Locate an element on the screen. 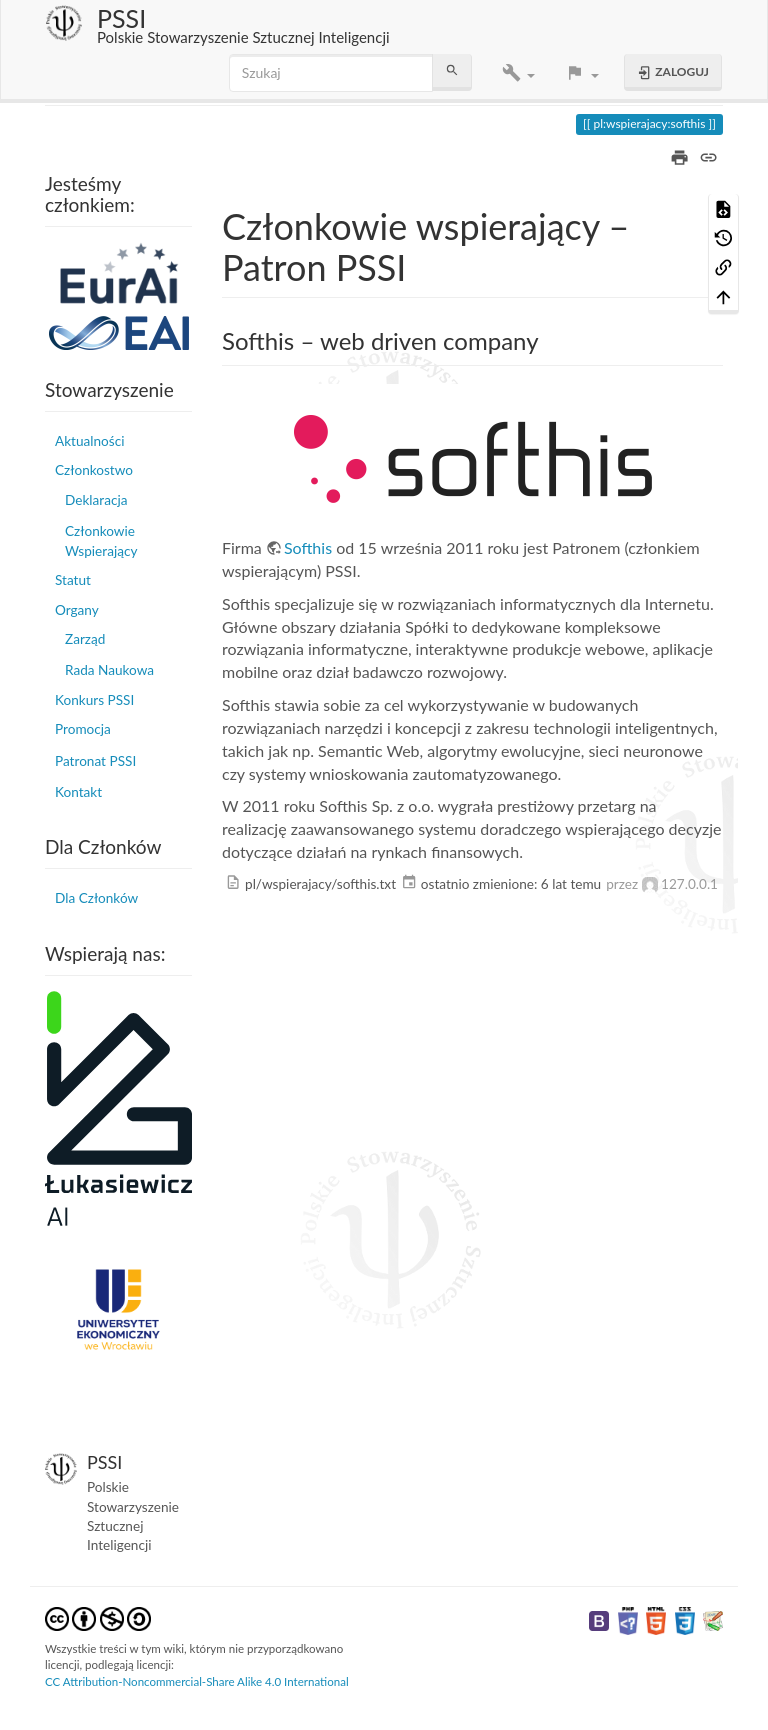 The height and width of the screenshot is (1730, 768). Rada Naukowa is located at coordinates (109, 670).